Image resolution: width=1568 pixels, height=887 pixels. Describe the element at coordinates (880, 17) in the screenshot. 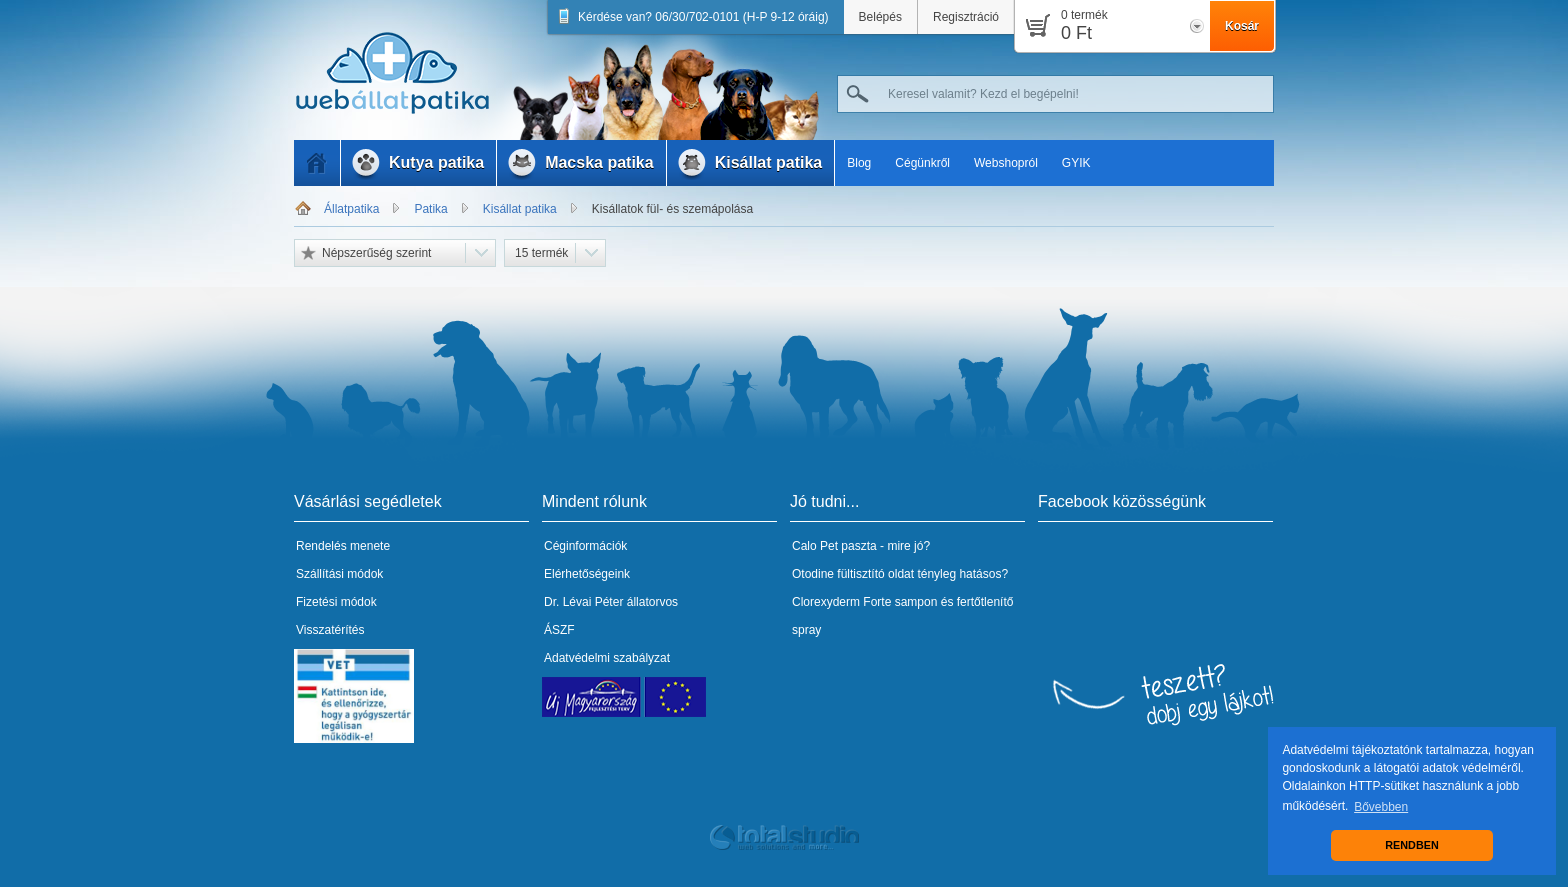

I see `Belépés` at that location.